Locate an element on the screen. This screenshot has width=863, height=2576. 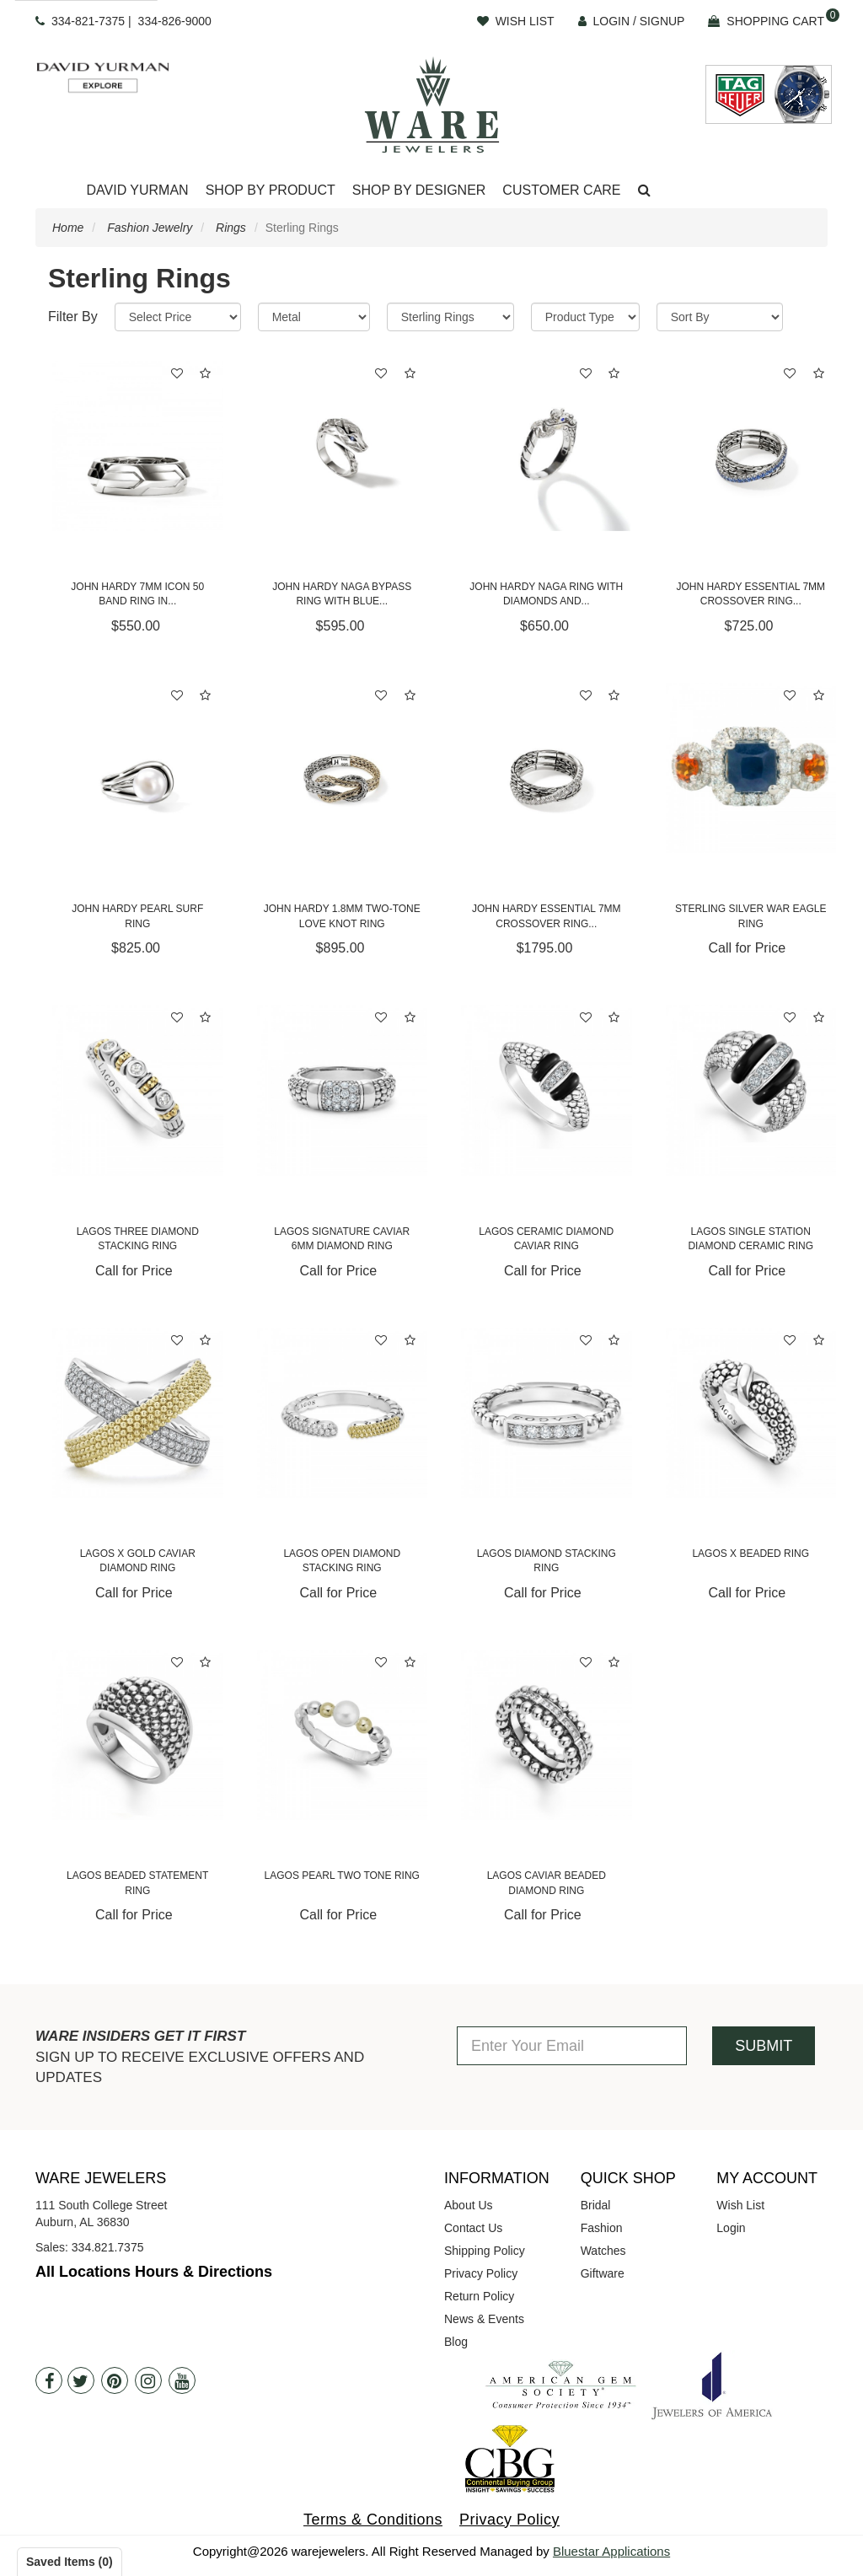
[Category] is located at coordinates (450, 317).